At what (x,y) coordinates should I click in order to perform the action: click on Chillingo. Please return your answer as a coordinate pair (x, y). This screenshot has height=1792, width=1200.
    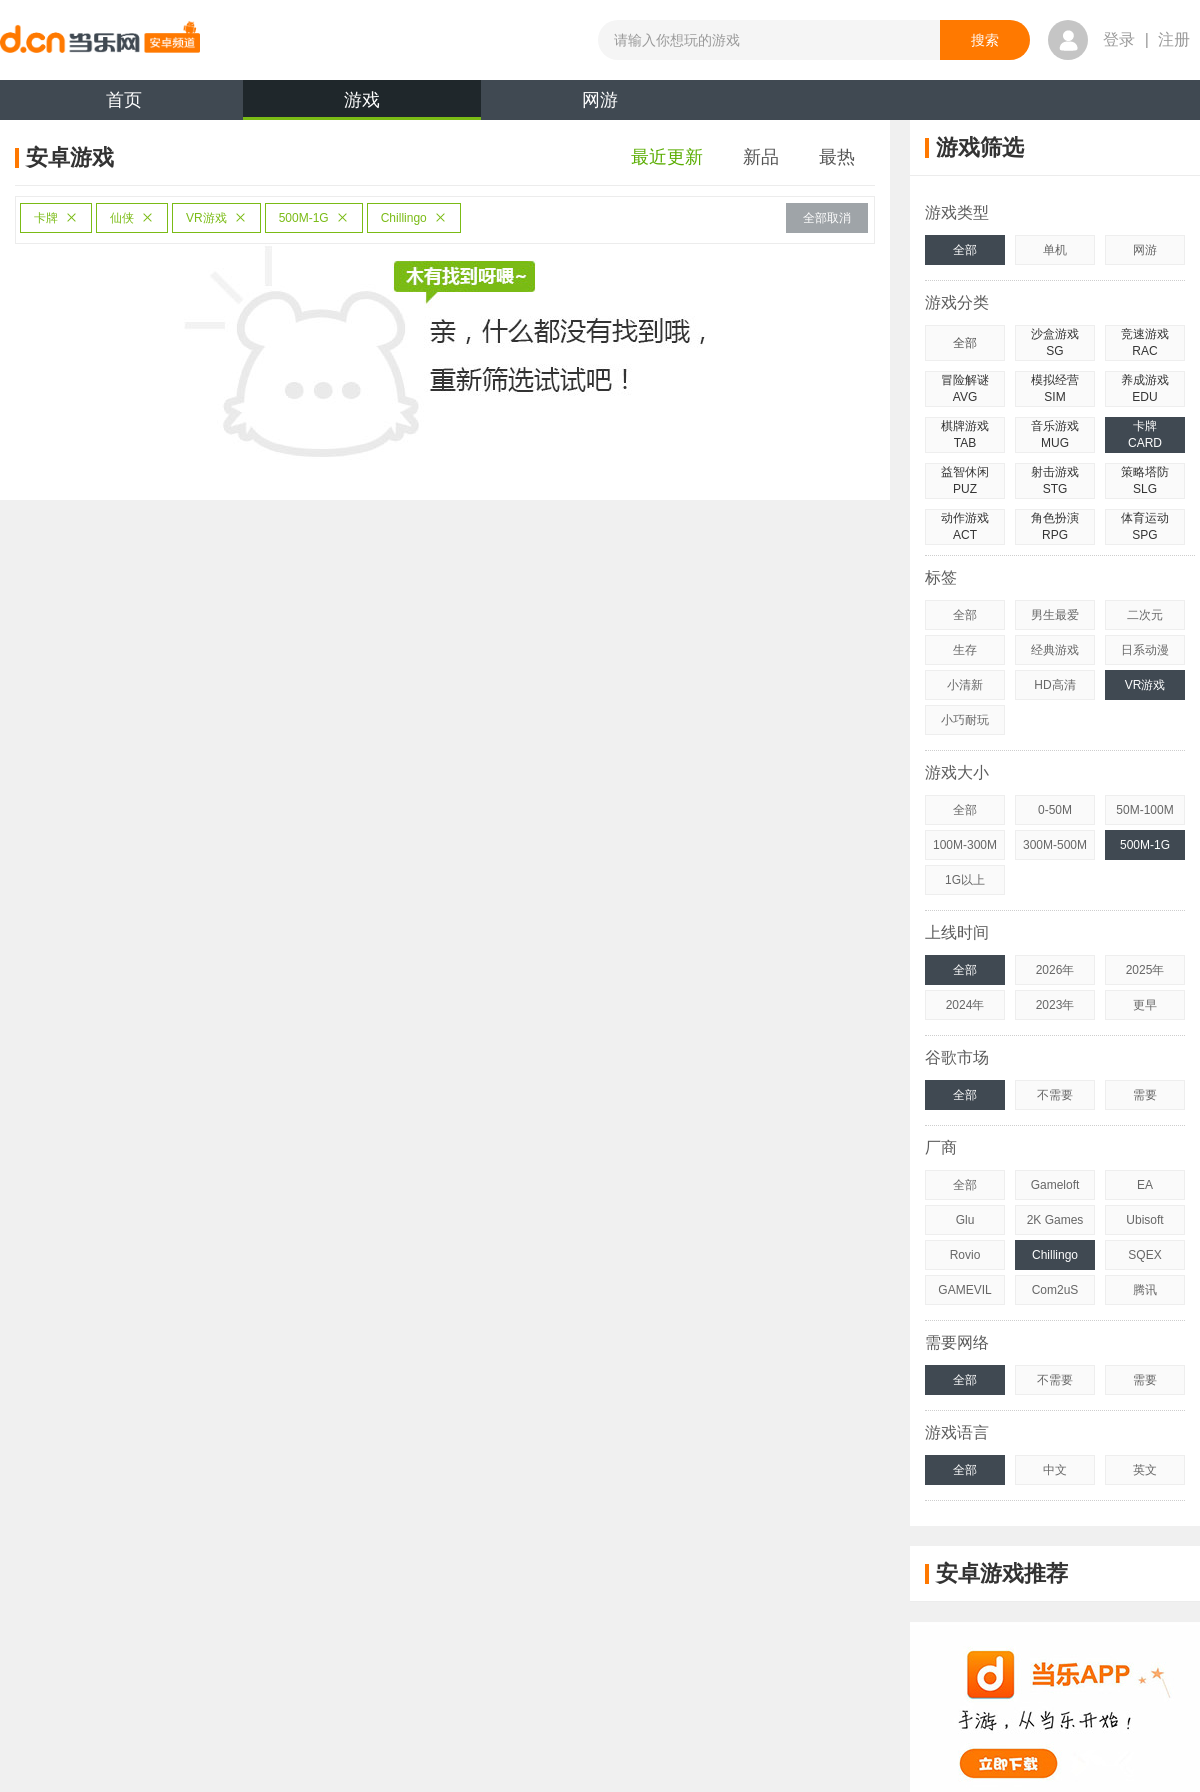
    Looking at the image, I should click on (414, 218).